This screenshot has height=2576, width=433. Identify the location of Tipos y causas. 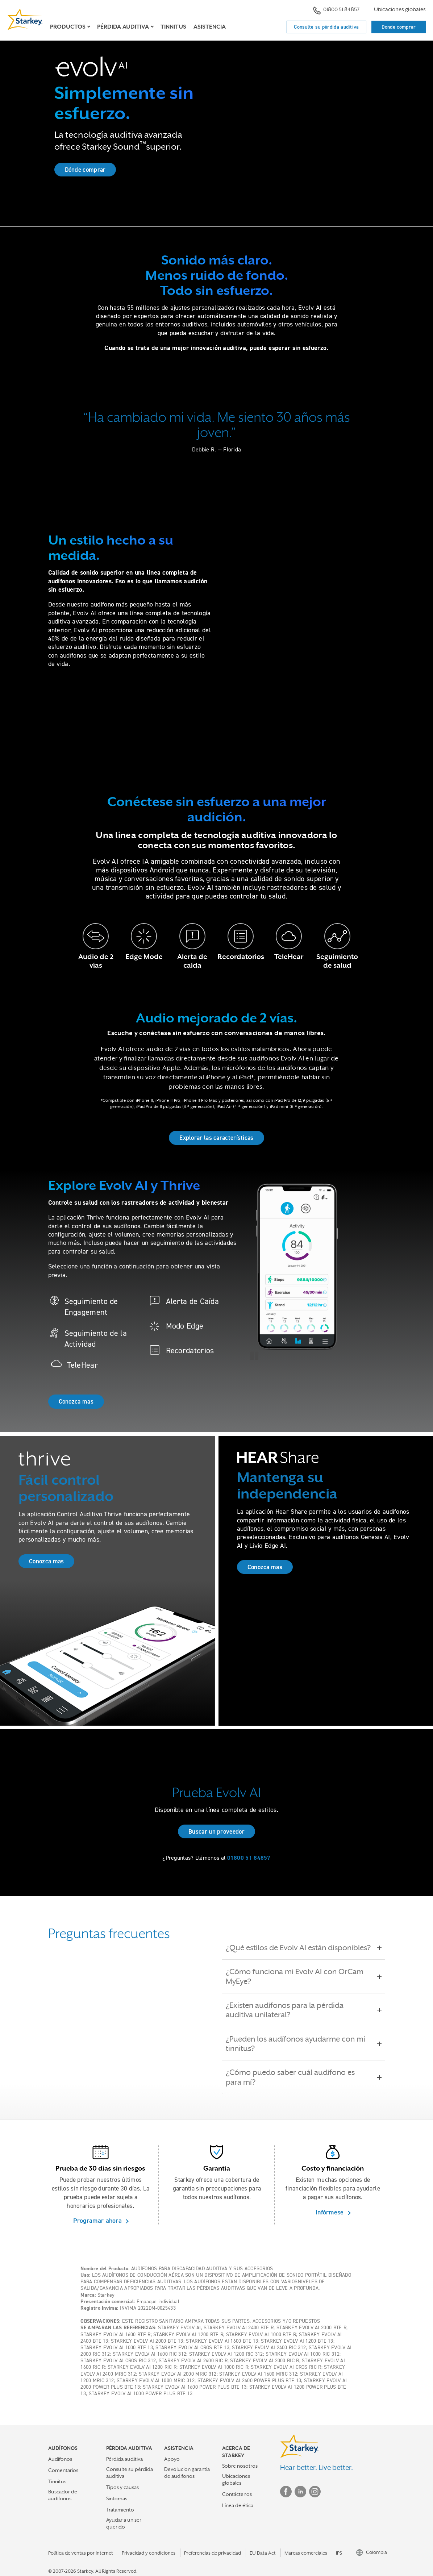
(122, 2487).